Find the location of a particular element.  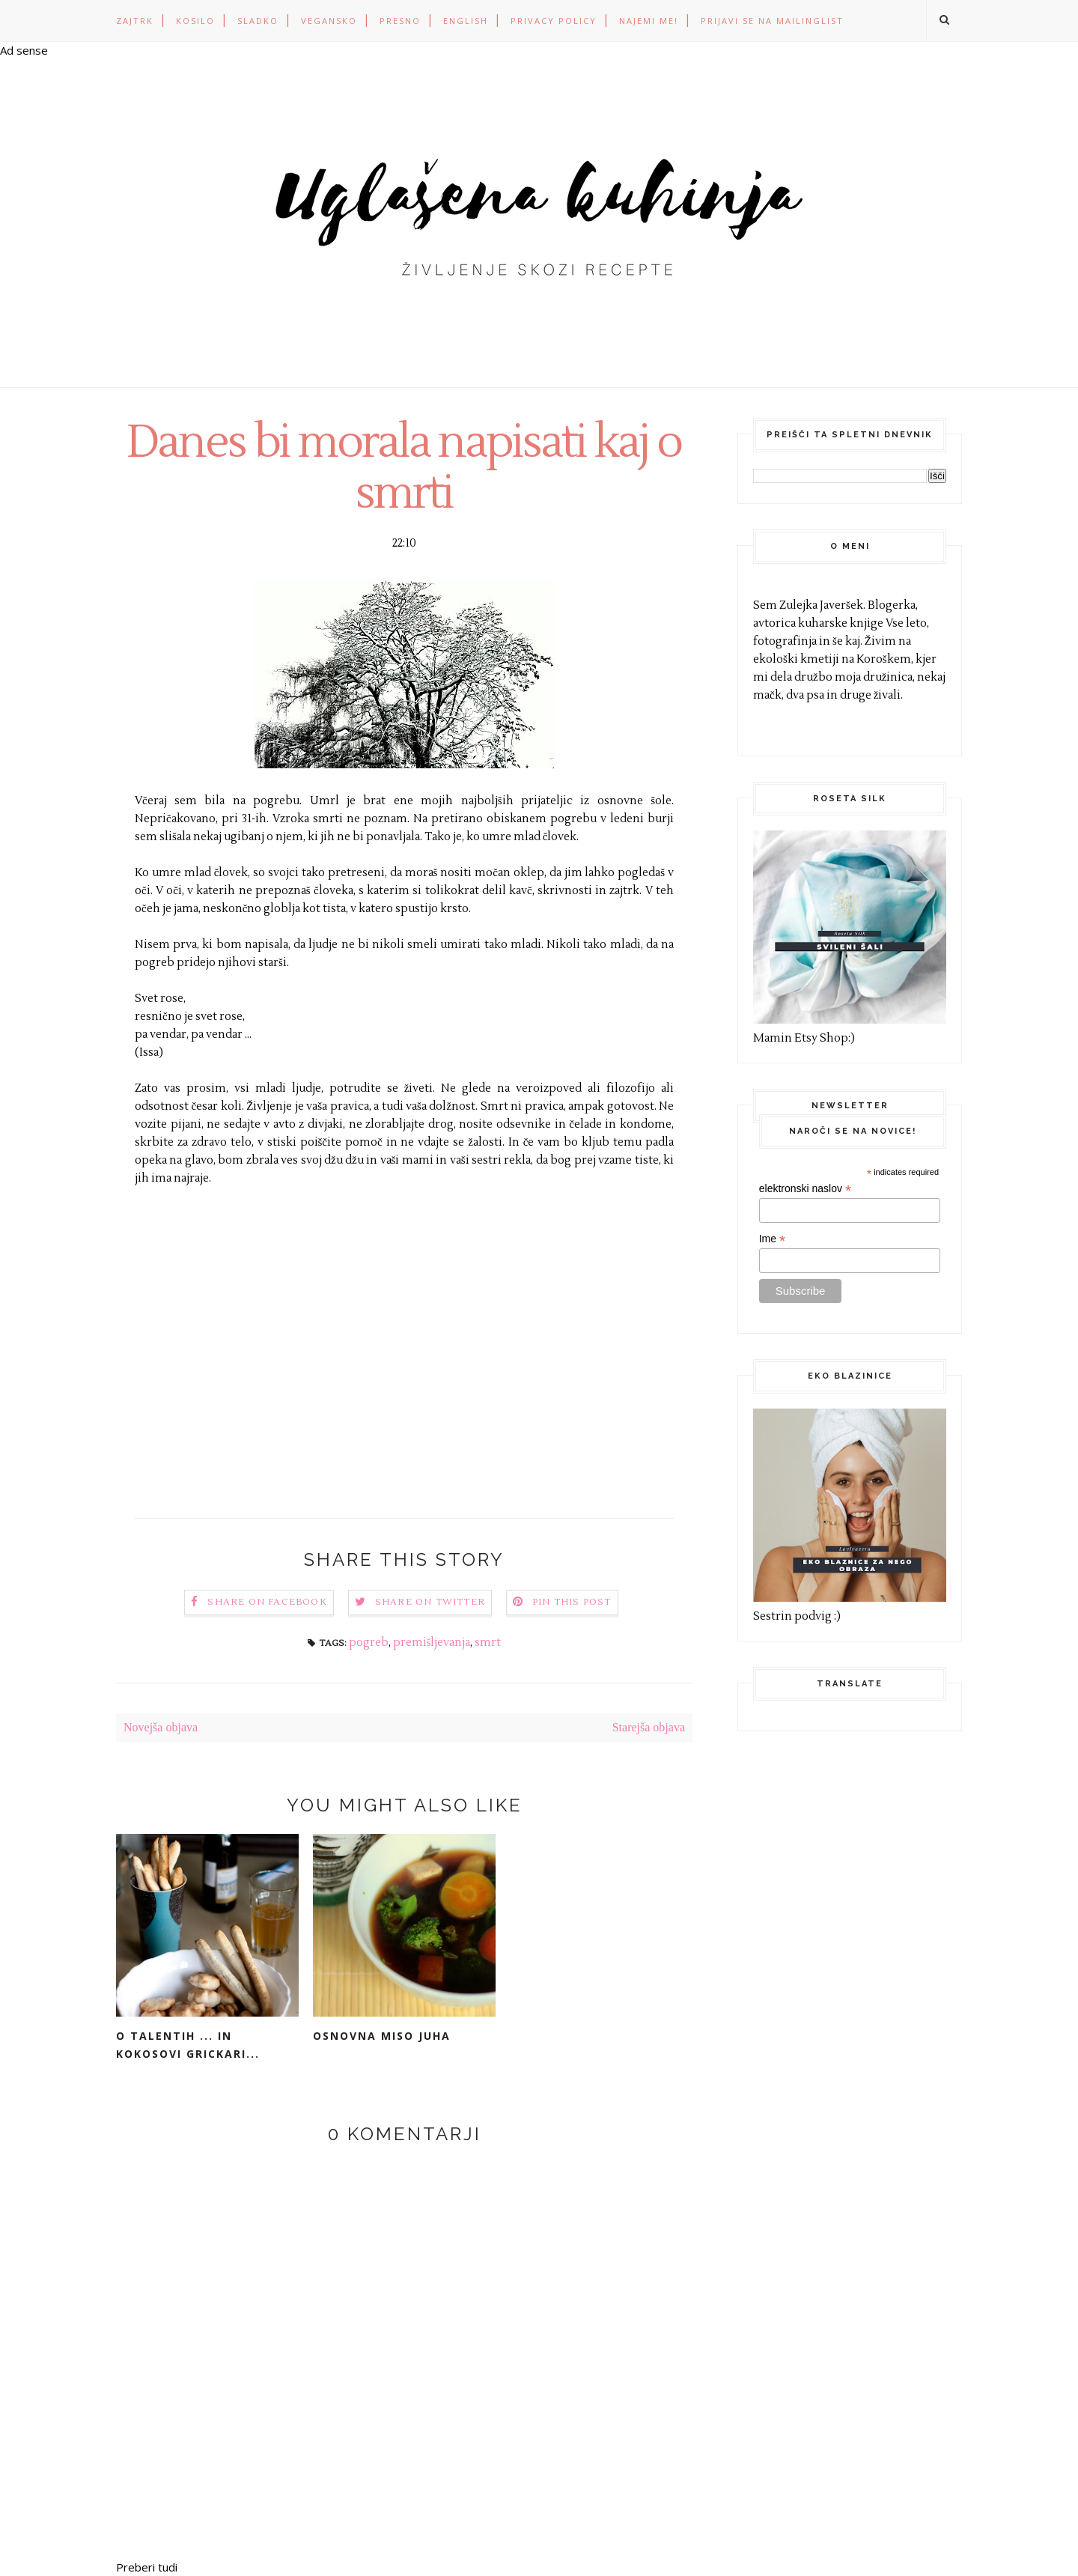

ENGLISH is located at coordinates (465, 20).